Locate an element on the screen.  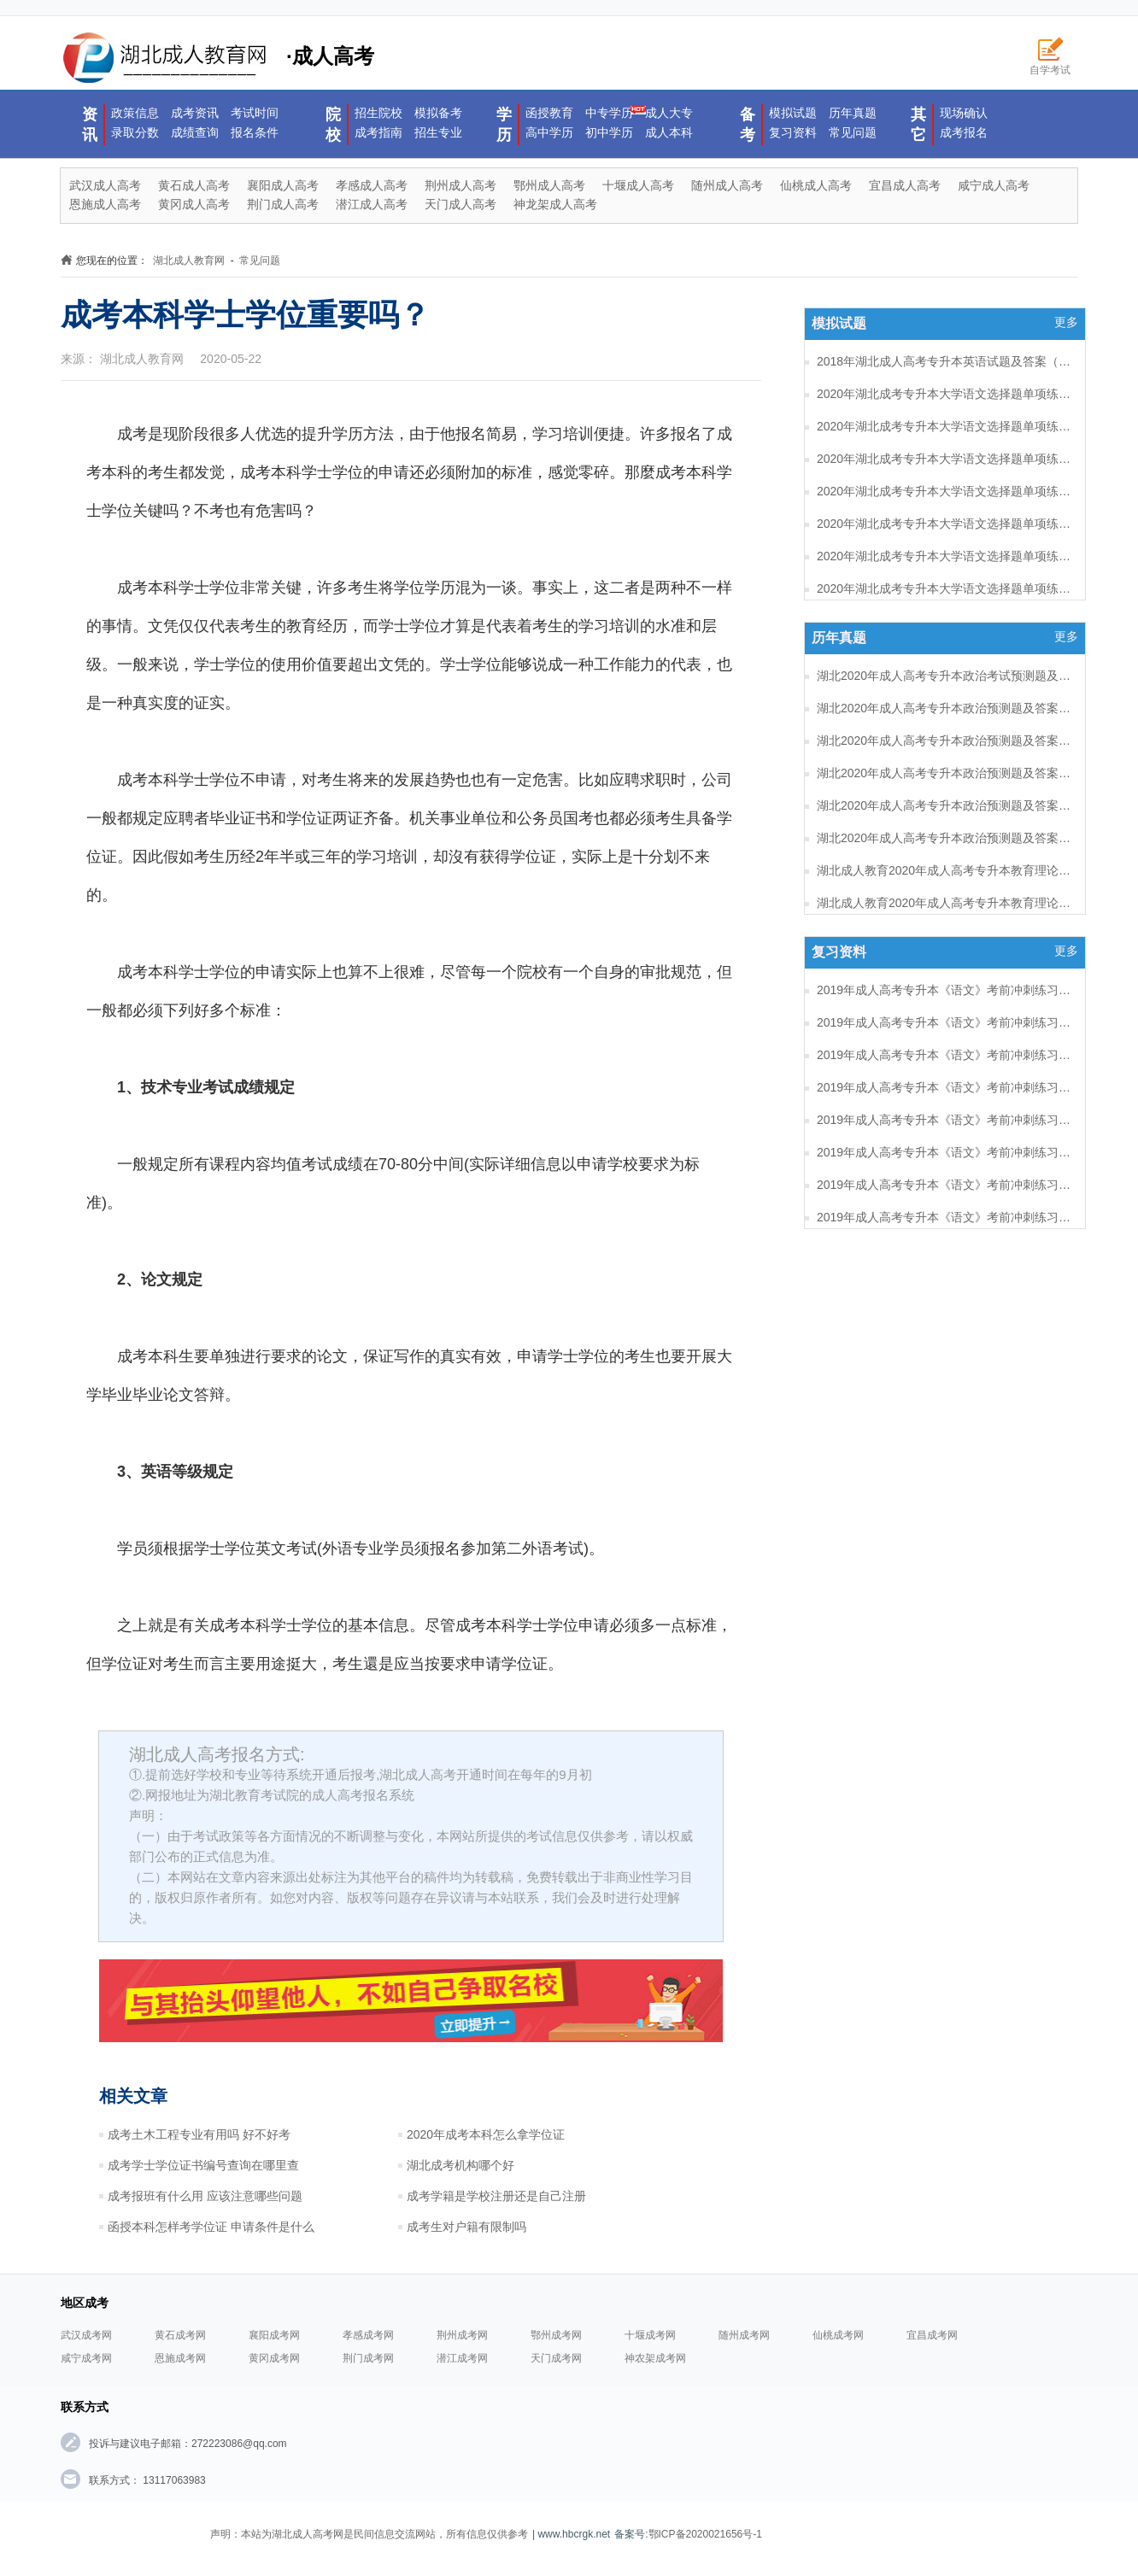
现场确认 is located at coordinates (964, 113).